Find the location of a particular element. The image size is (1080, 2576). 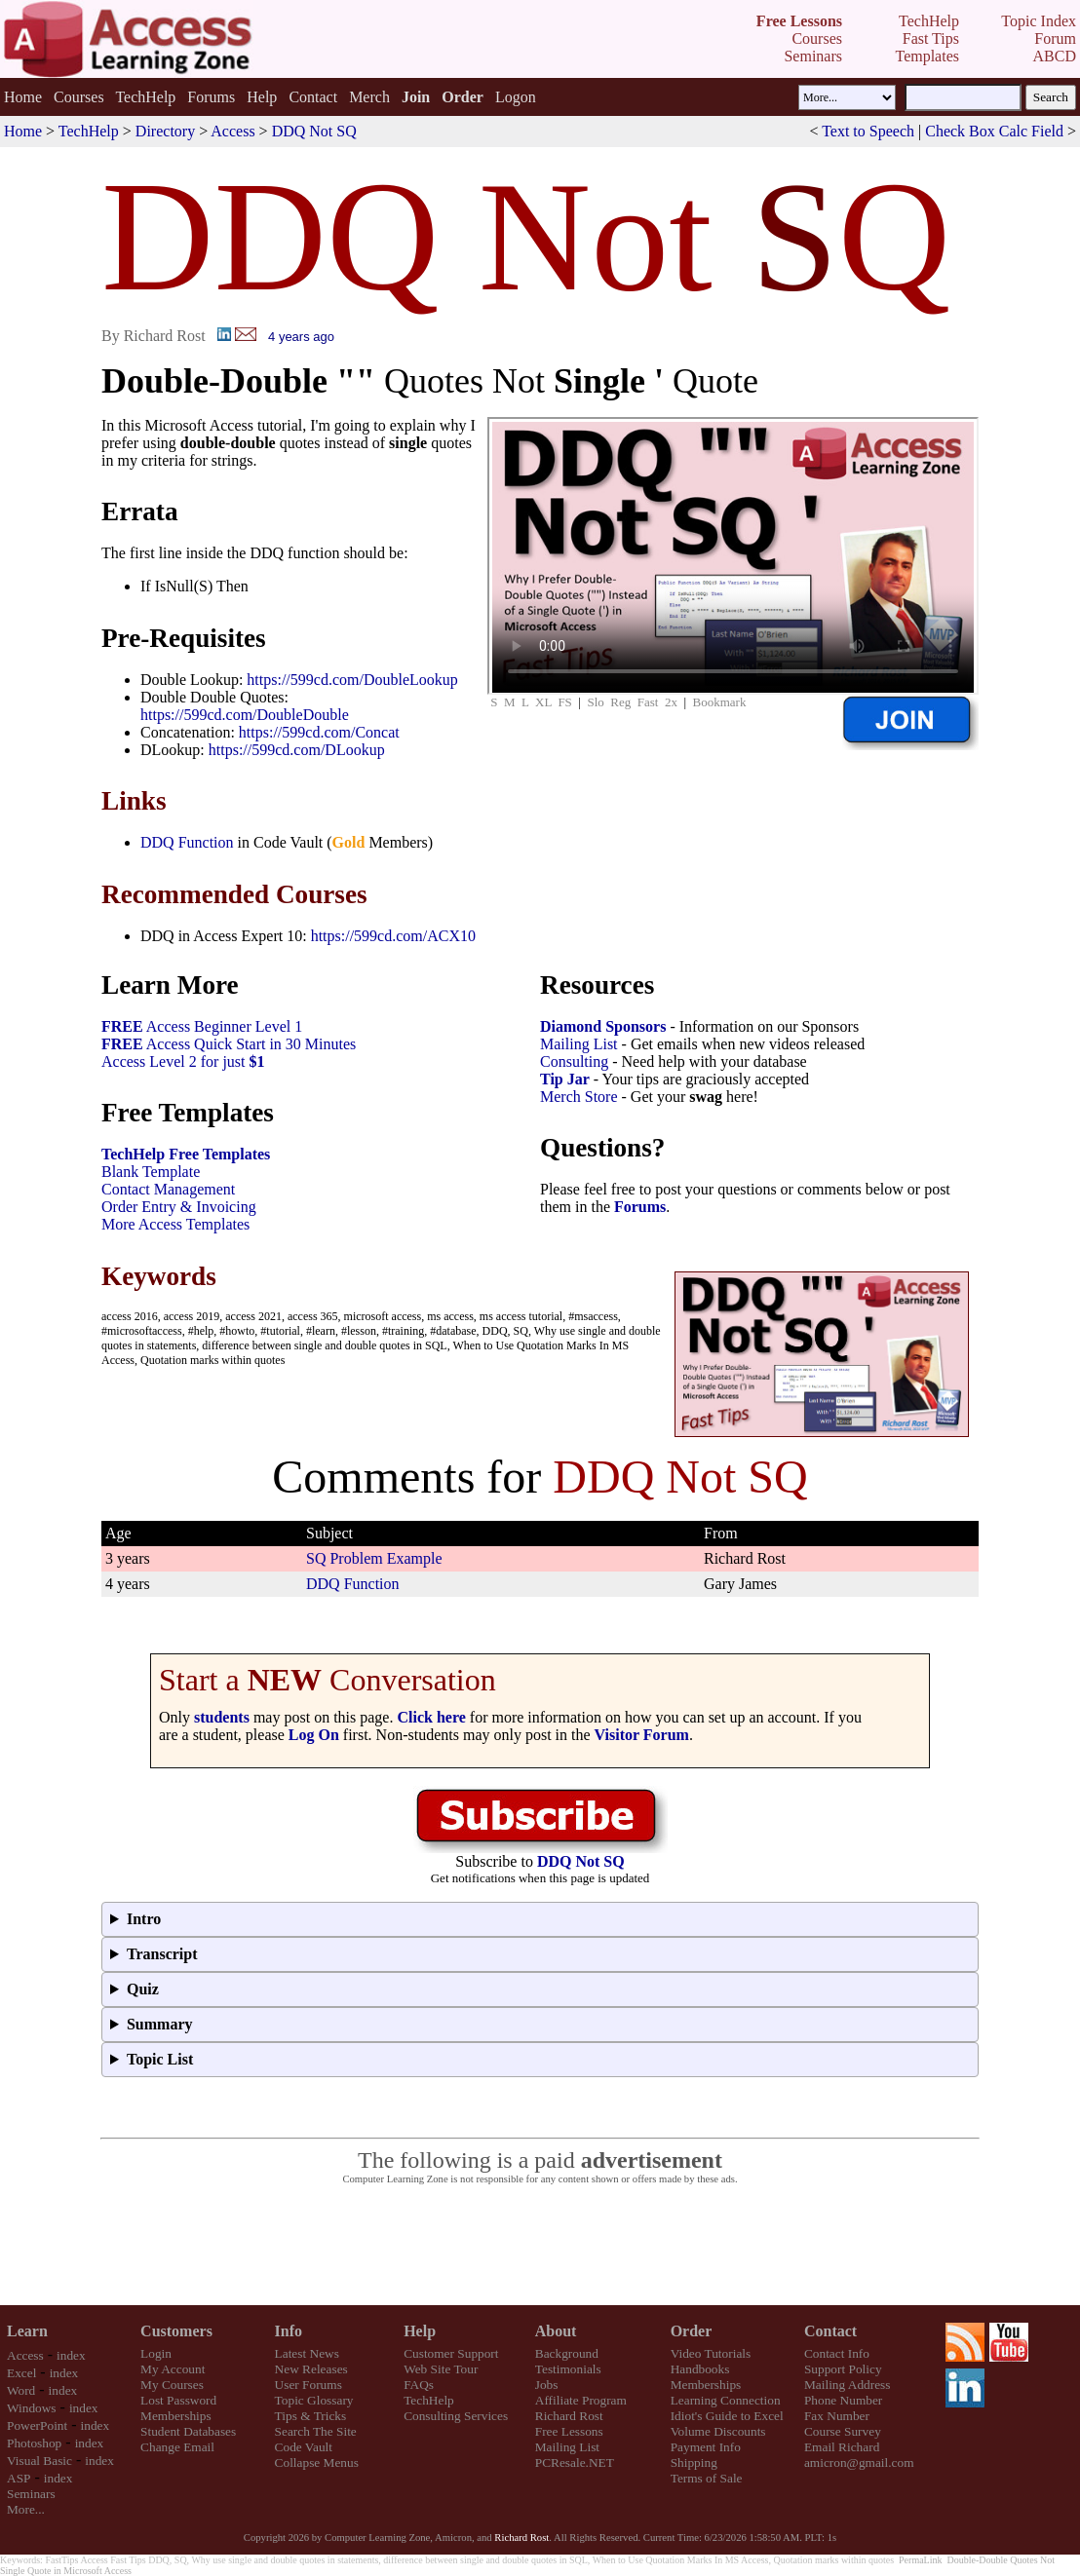

Courses is located at coordinates (79, 97).